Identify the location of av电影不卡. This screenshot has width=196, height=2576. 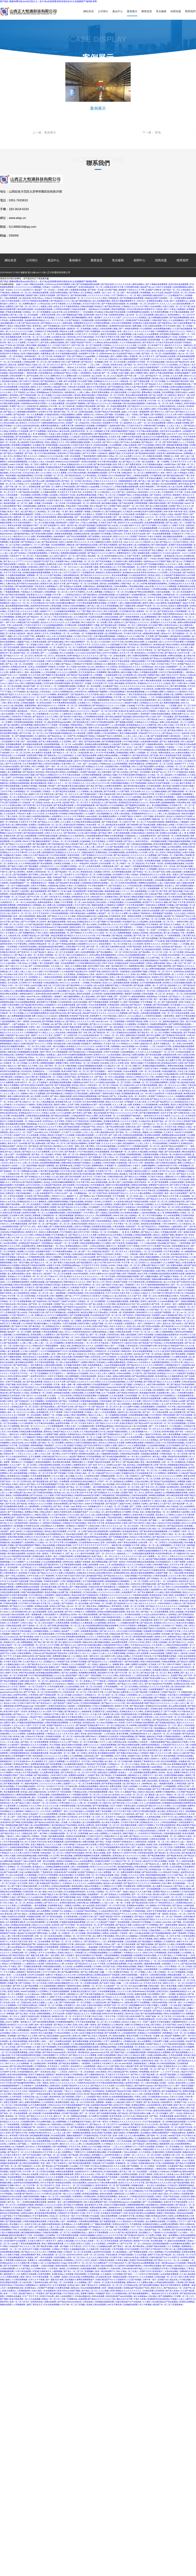
(136, 1157).